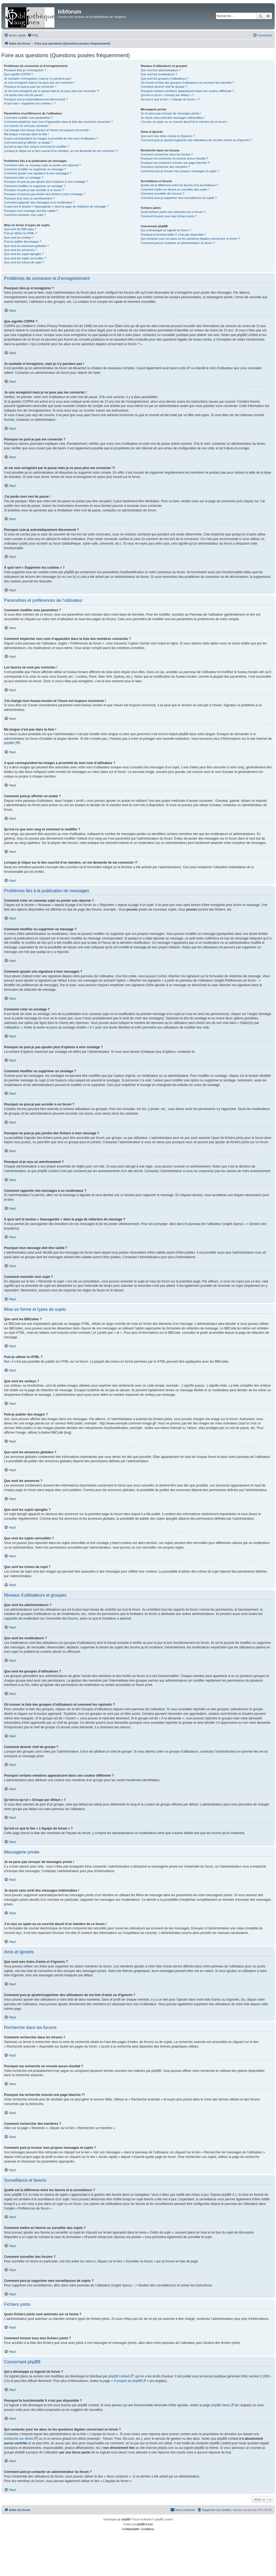 The image size is (276, 2576). What do you see at coordinates (25, 70) in the screenshot?
I see `Pourquoi dois-je m’enregistrer ?` at bounding box center [25, 70].